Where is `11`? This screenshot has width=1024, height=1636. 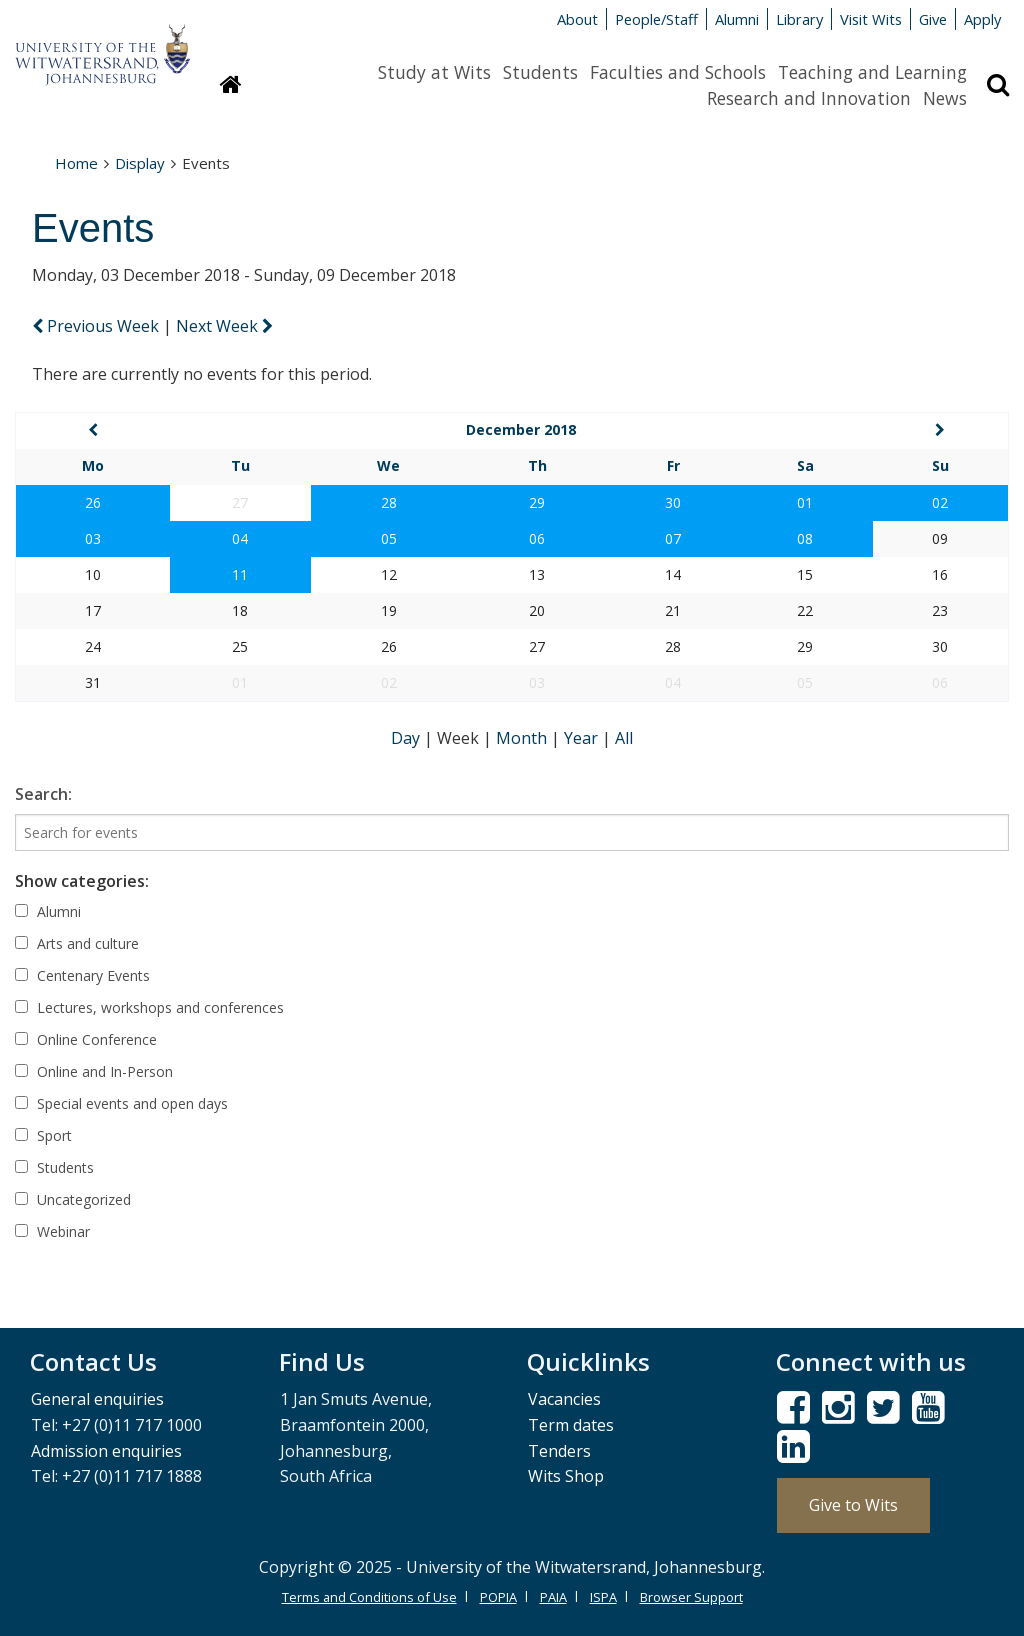 11 is located at coordinates (240, 574).